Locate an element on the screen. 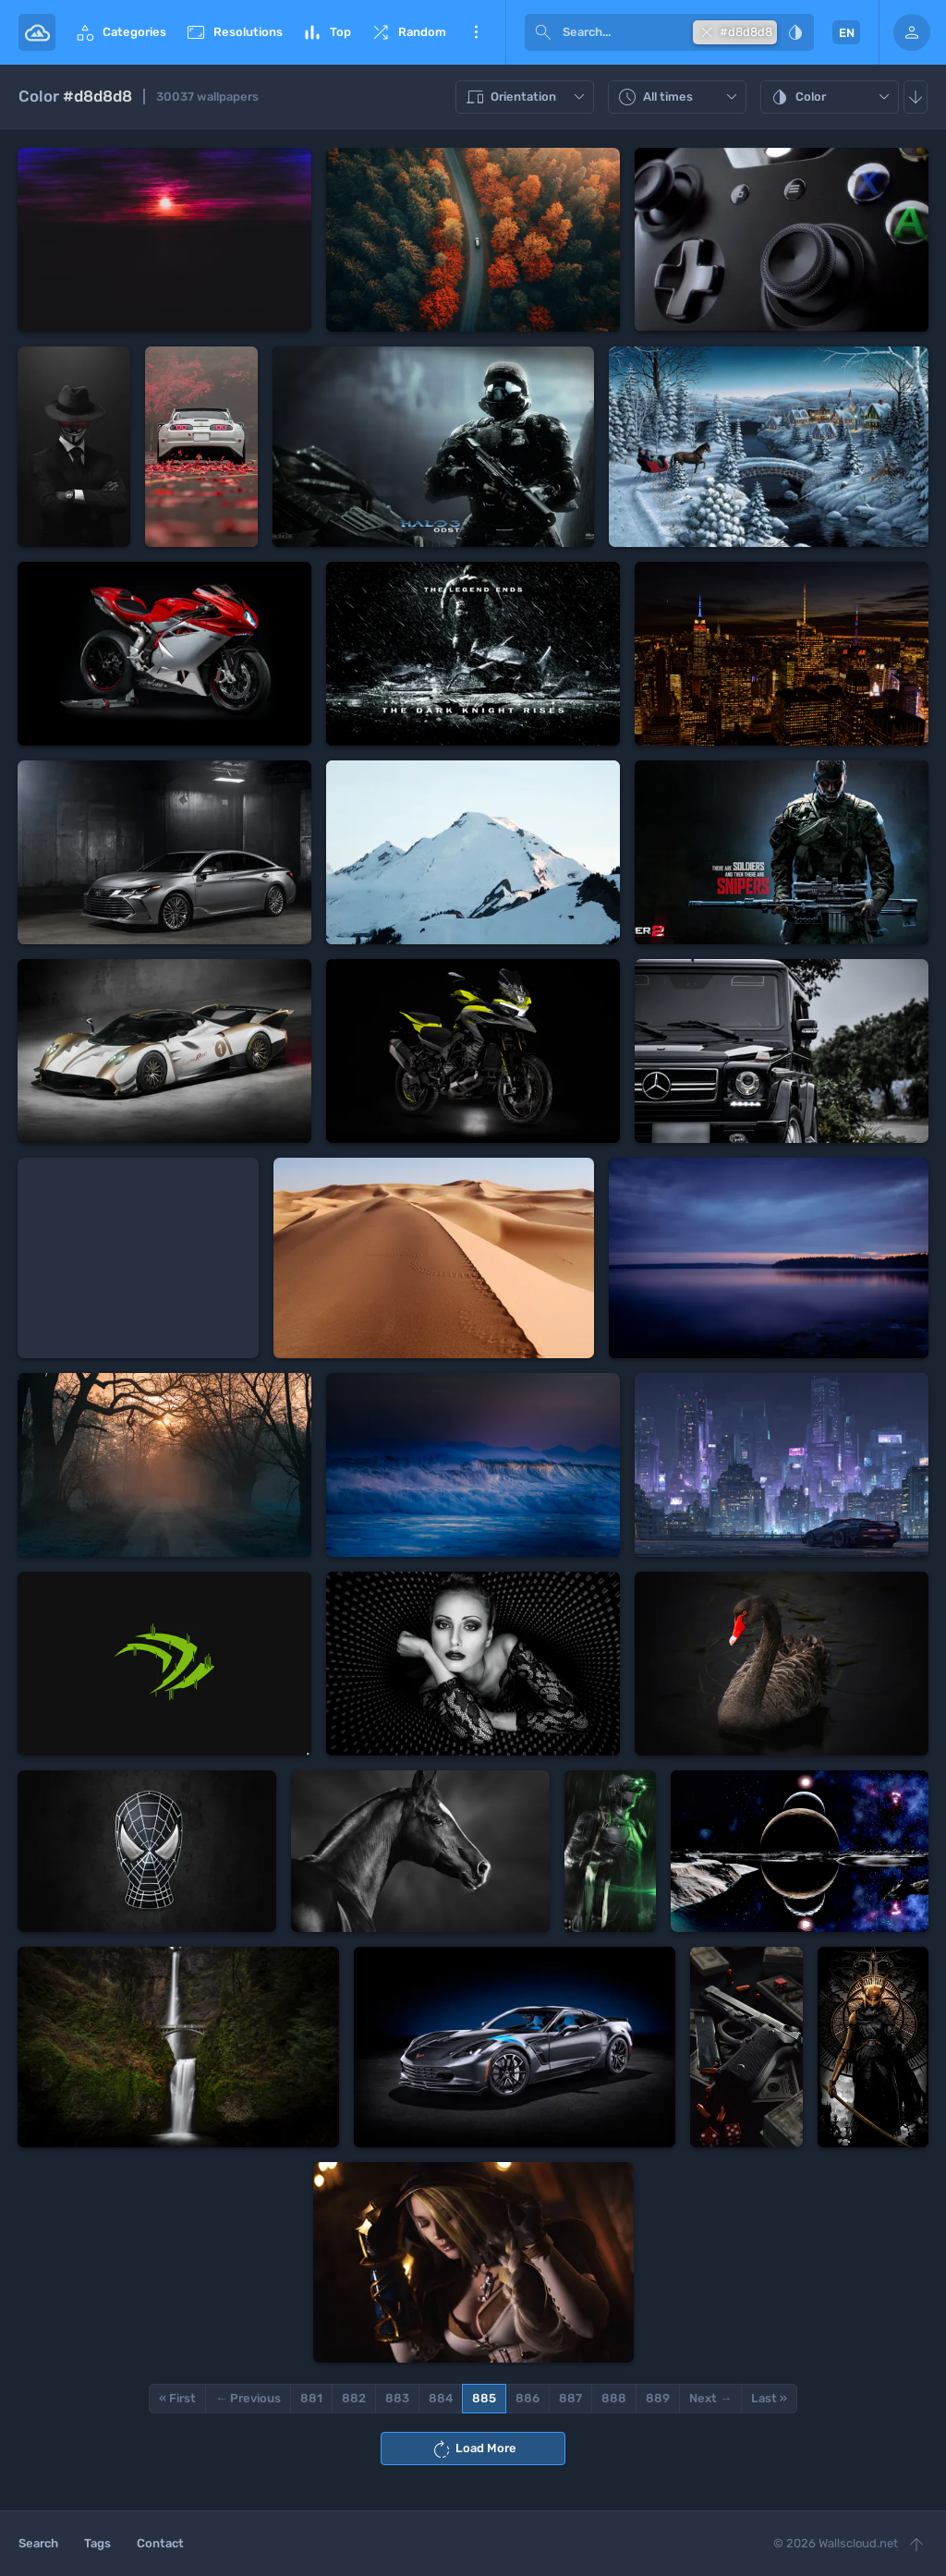 Image resolution: width=946 pixels, height=2576 pixels. Next → is located at coordinates (710, 2398).